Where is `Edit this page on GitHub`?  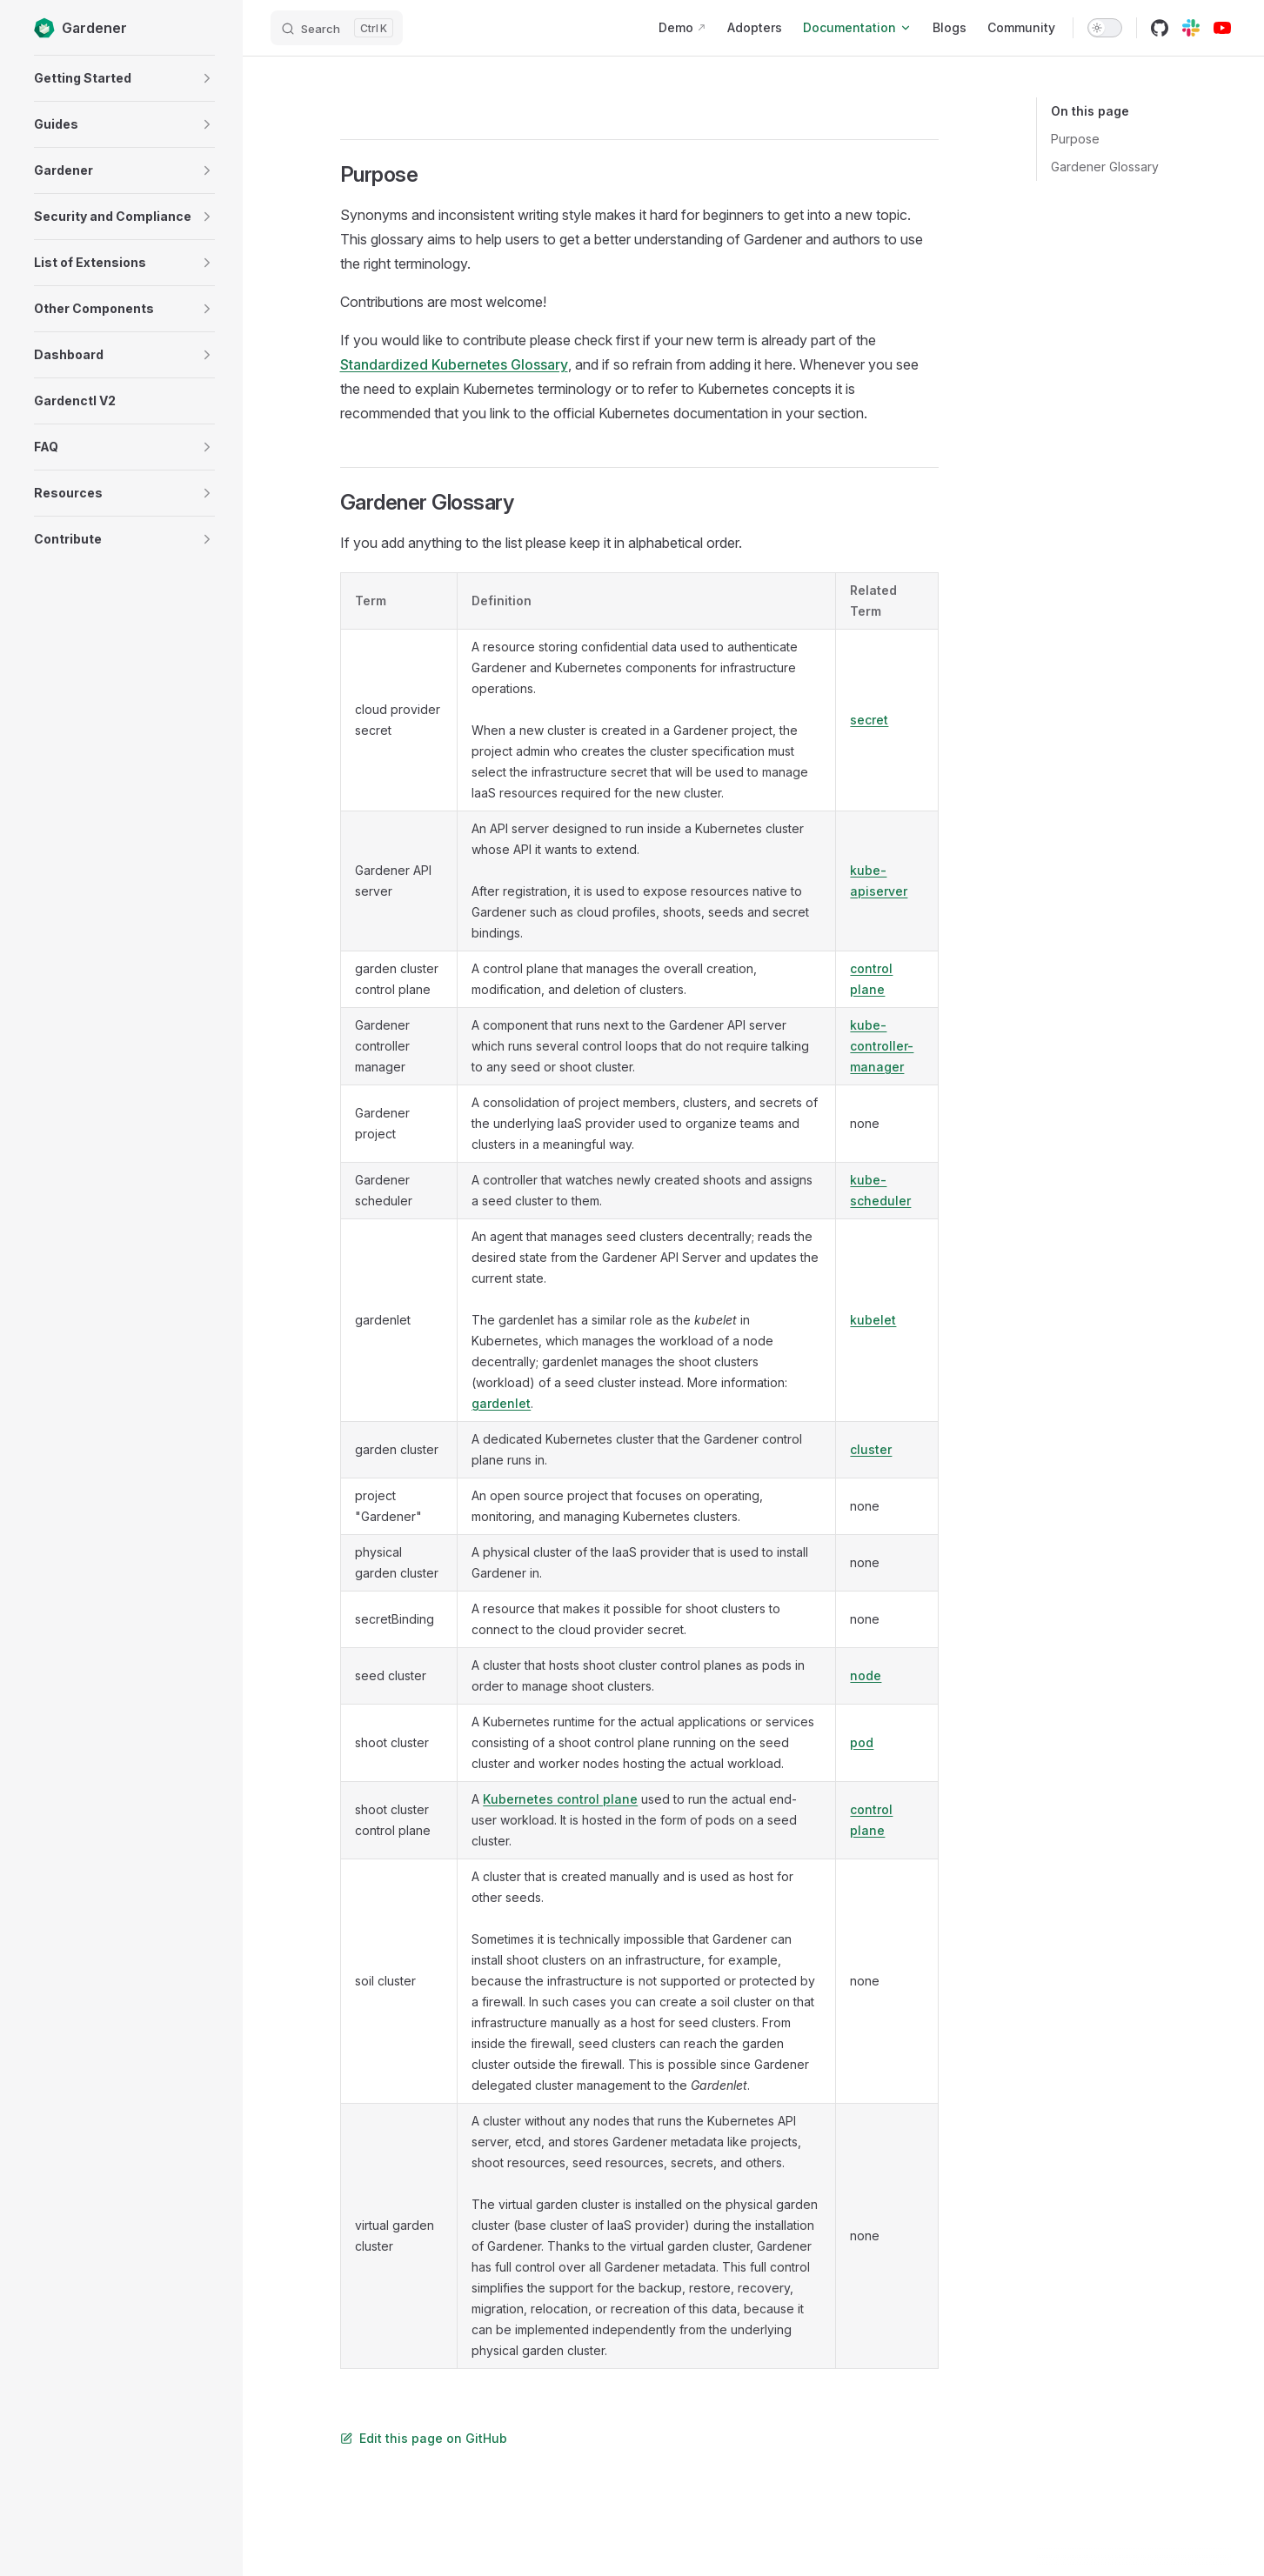
Edit this page on GitHub is located at coordinates (423, 2438).